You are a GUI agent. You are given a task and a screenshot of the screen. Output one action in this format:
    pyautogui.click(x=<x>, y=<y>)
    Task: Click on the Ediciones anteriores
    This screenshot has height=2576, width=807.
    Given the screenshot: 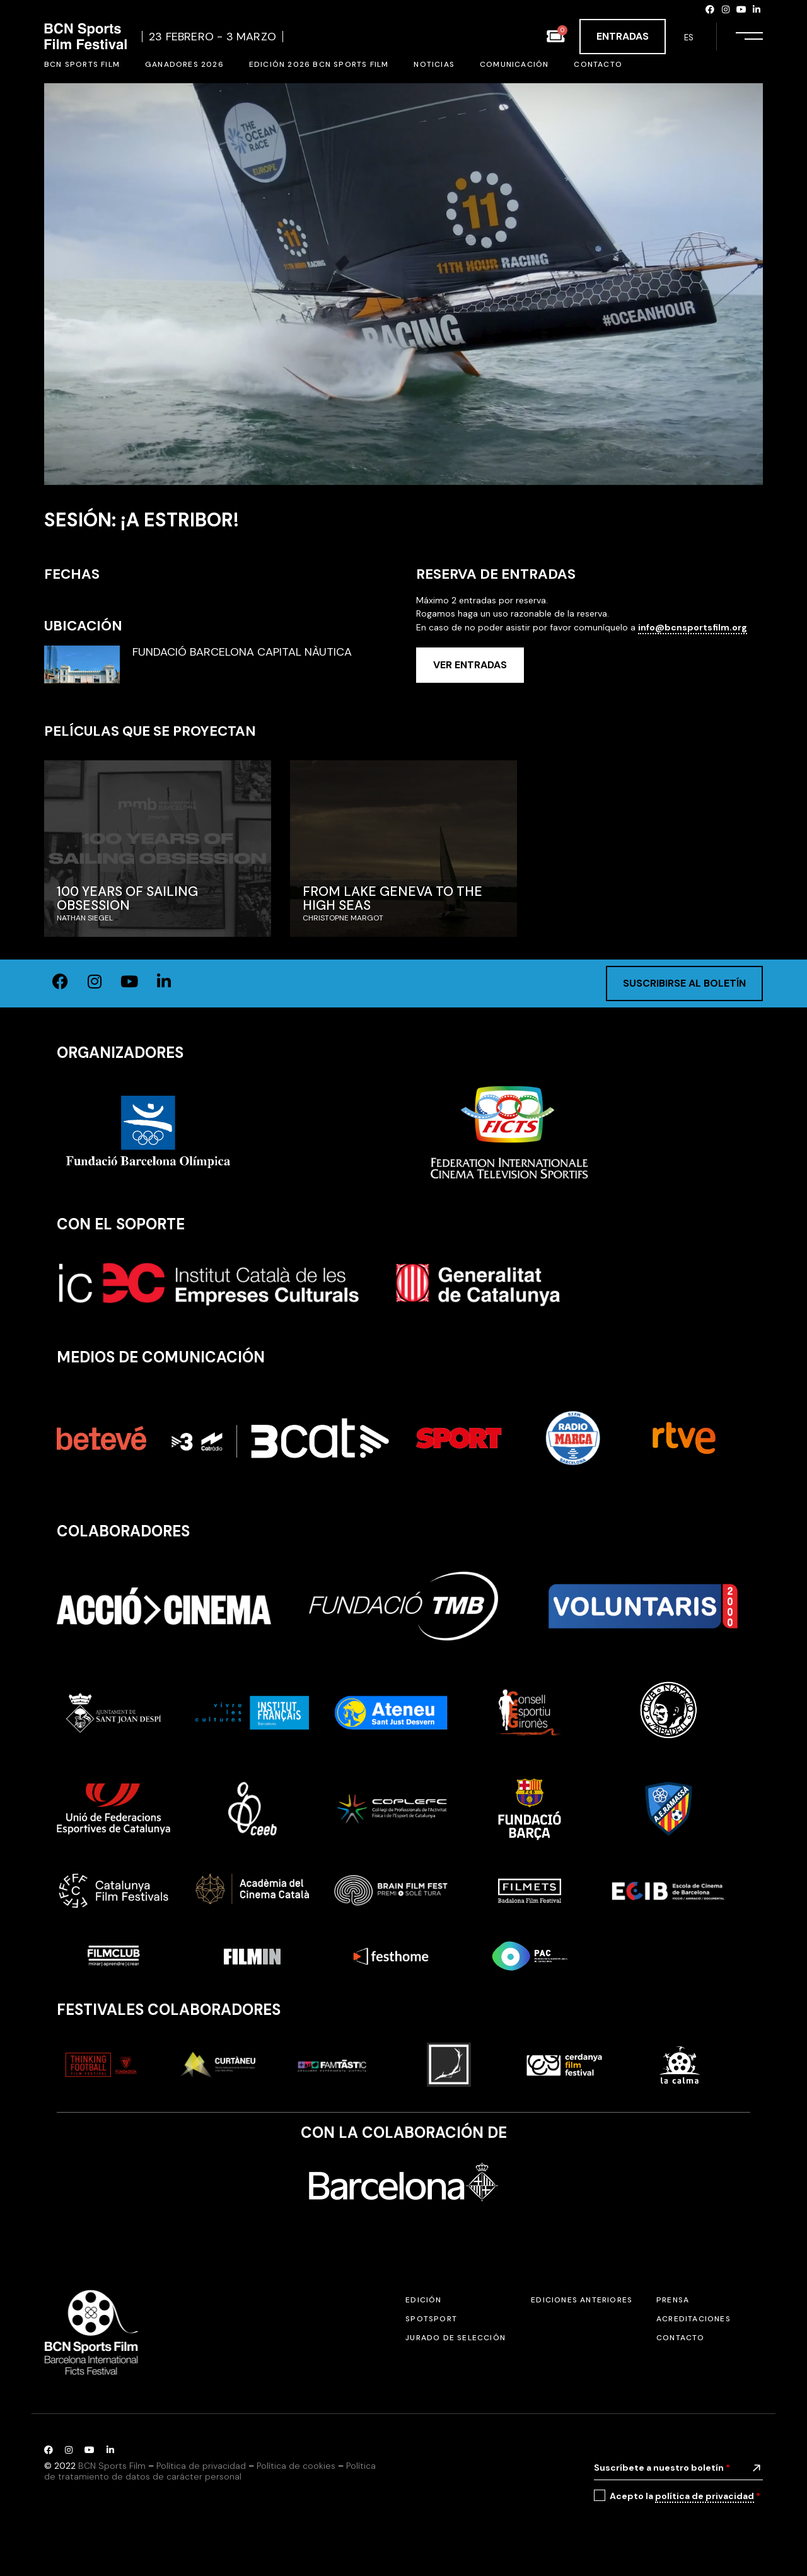 What is the action you would take?
    pyautogui.click(x=581, y=2300)
    